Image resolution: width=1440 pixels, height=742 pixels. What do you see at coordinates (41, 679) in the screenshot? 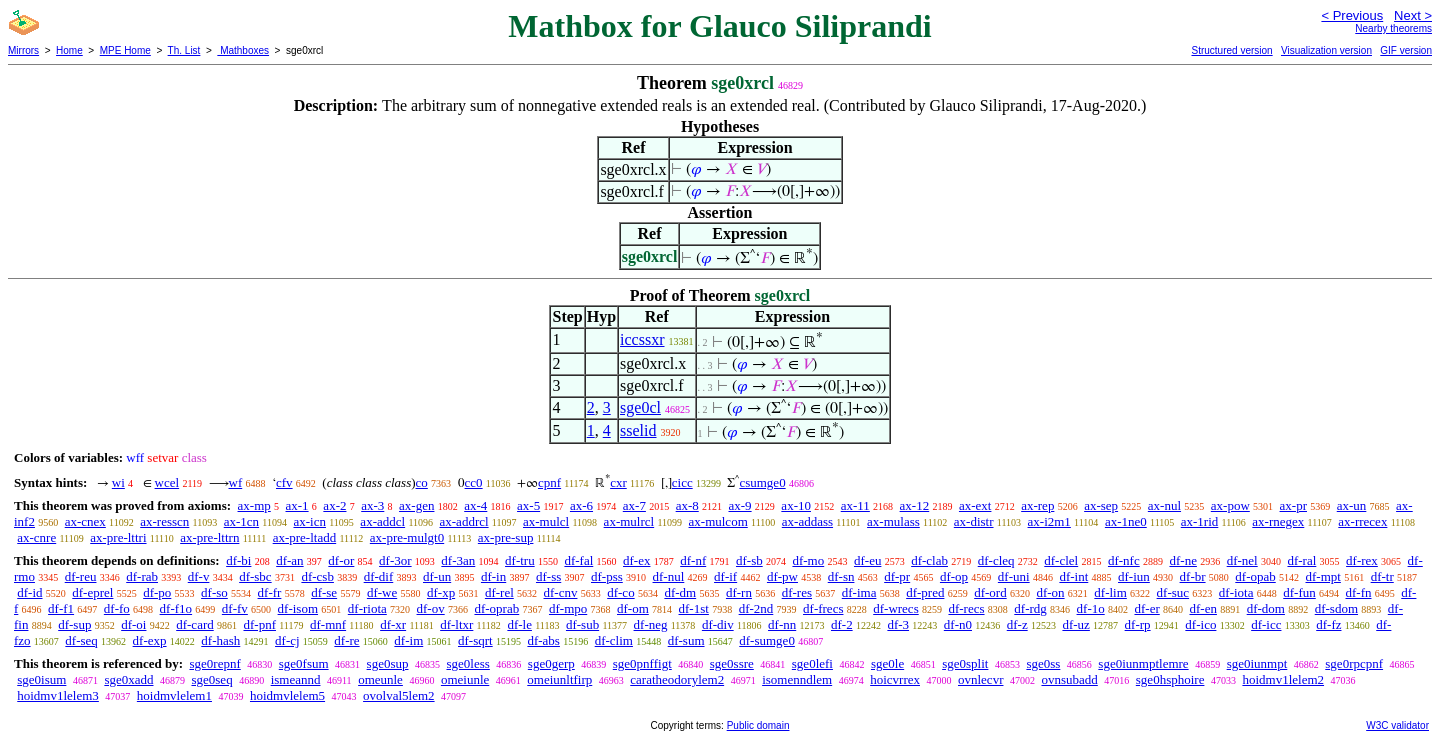
I see `sge0isum` at bounding box center [41, 679].